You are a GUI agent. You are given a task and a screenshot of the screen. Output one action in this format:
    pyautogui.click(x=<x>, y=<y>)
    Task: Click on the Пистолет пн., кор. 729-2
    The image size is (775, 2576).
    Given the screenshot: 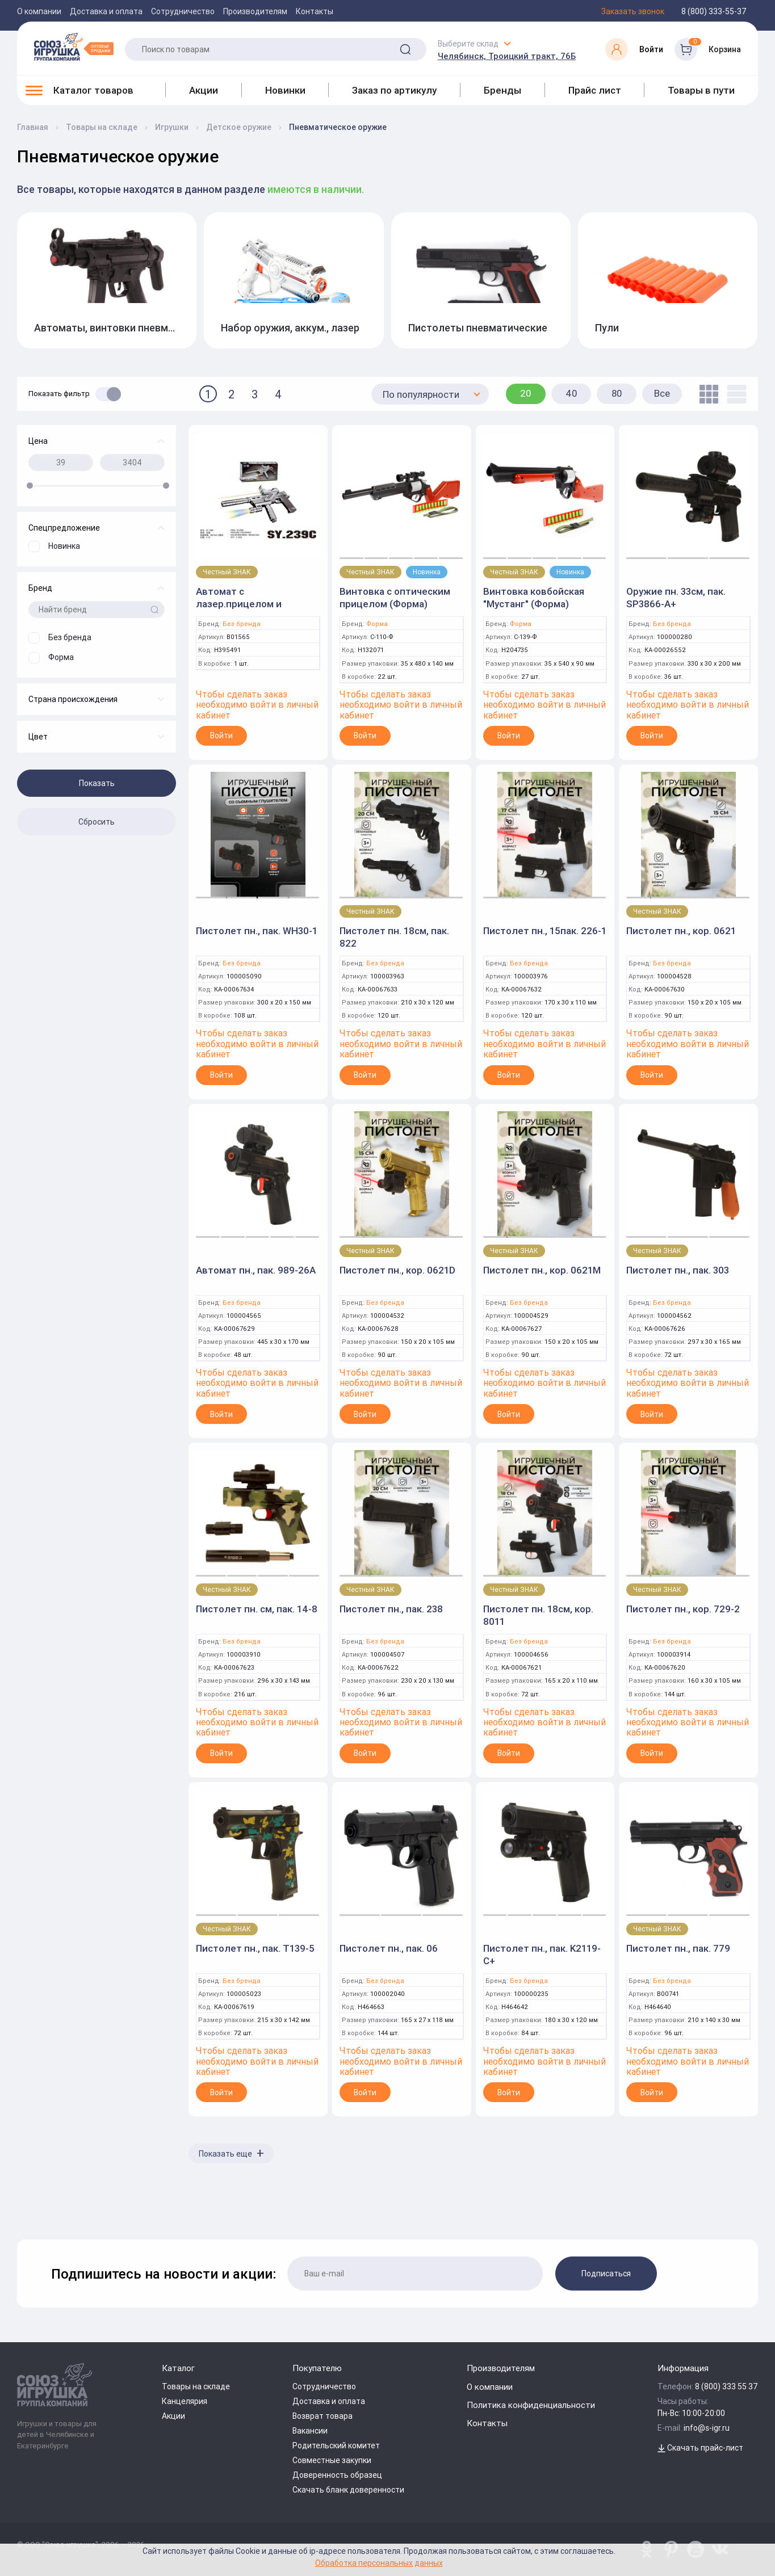 What is the action you would take?
    pyautogui.click(x=683, y=1609)
    